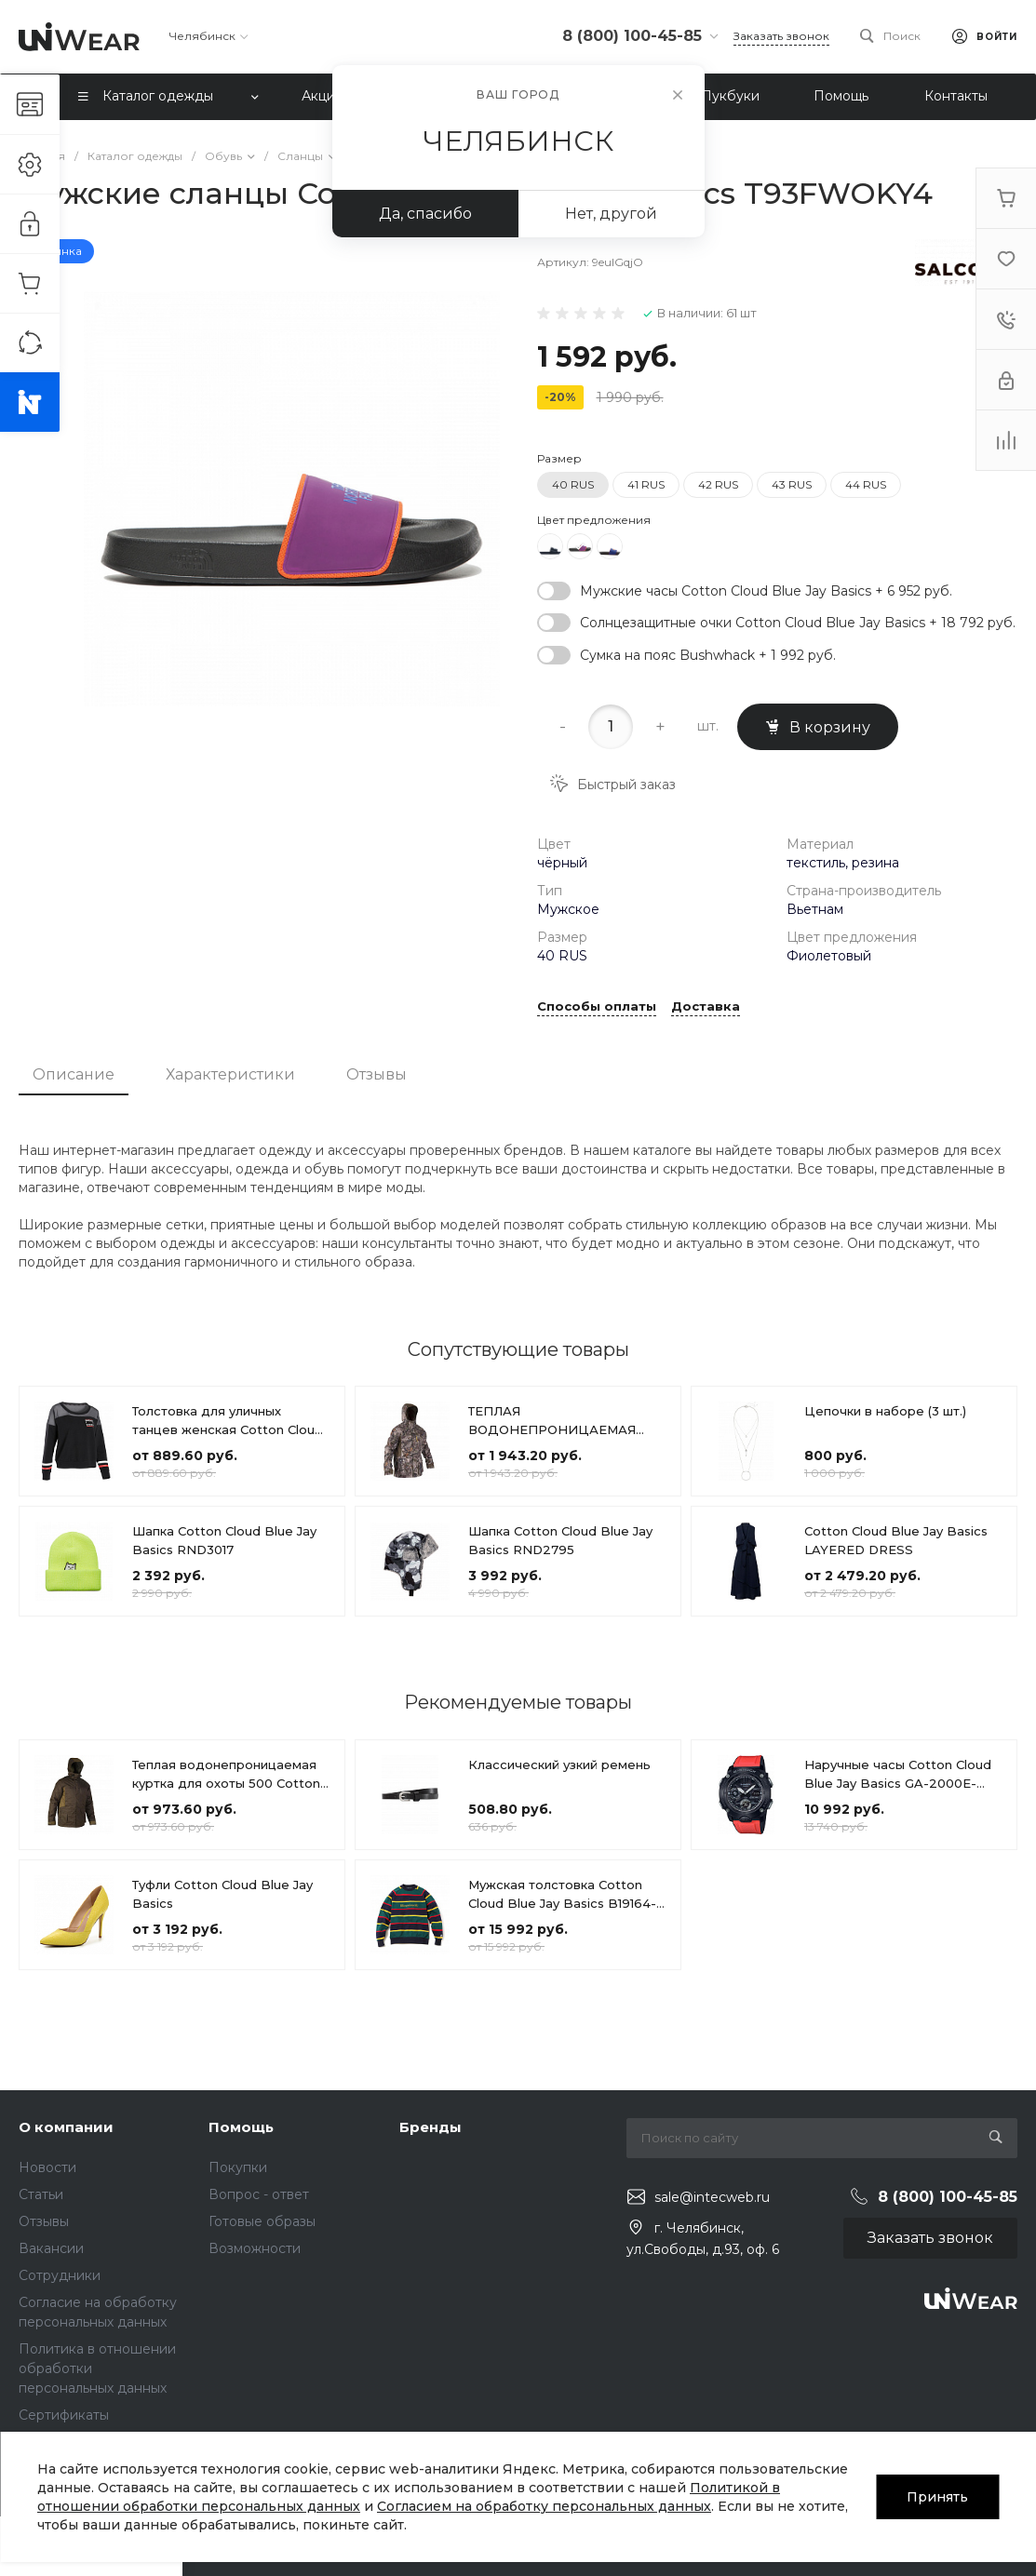 The image size is (1036, 2576). Describe the element at coordinates (897, 1783) in the screenshot. I see `Наручные часы Cotton Cloud Blue Jay Basics GA-2000E-4ER` at that location.